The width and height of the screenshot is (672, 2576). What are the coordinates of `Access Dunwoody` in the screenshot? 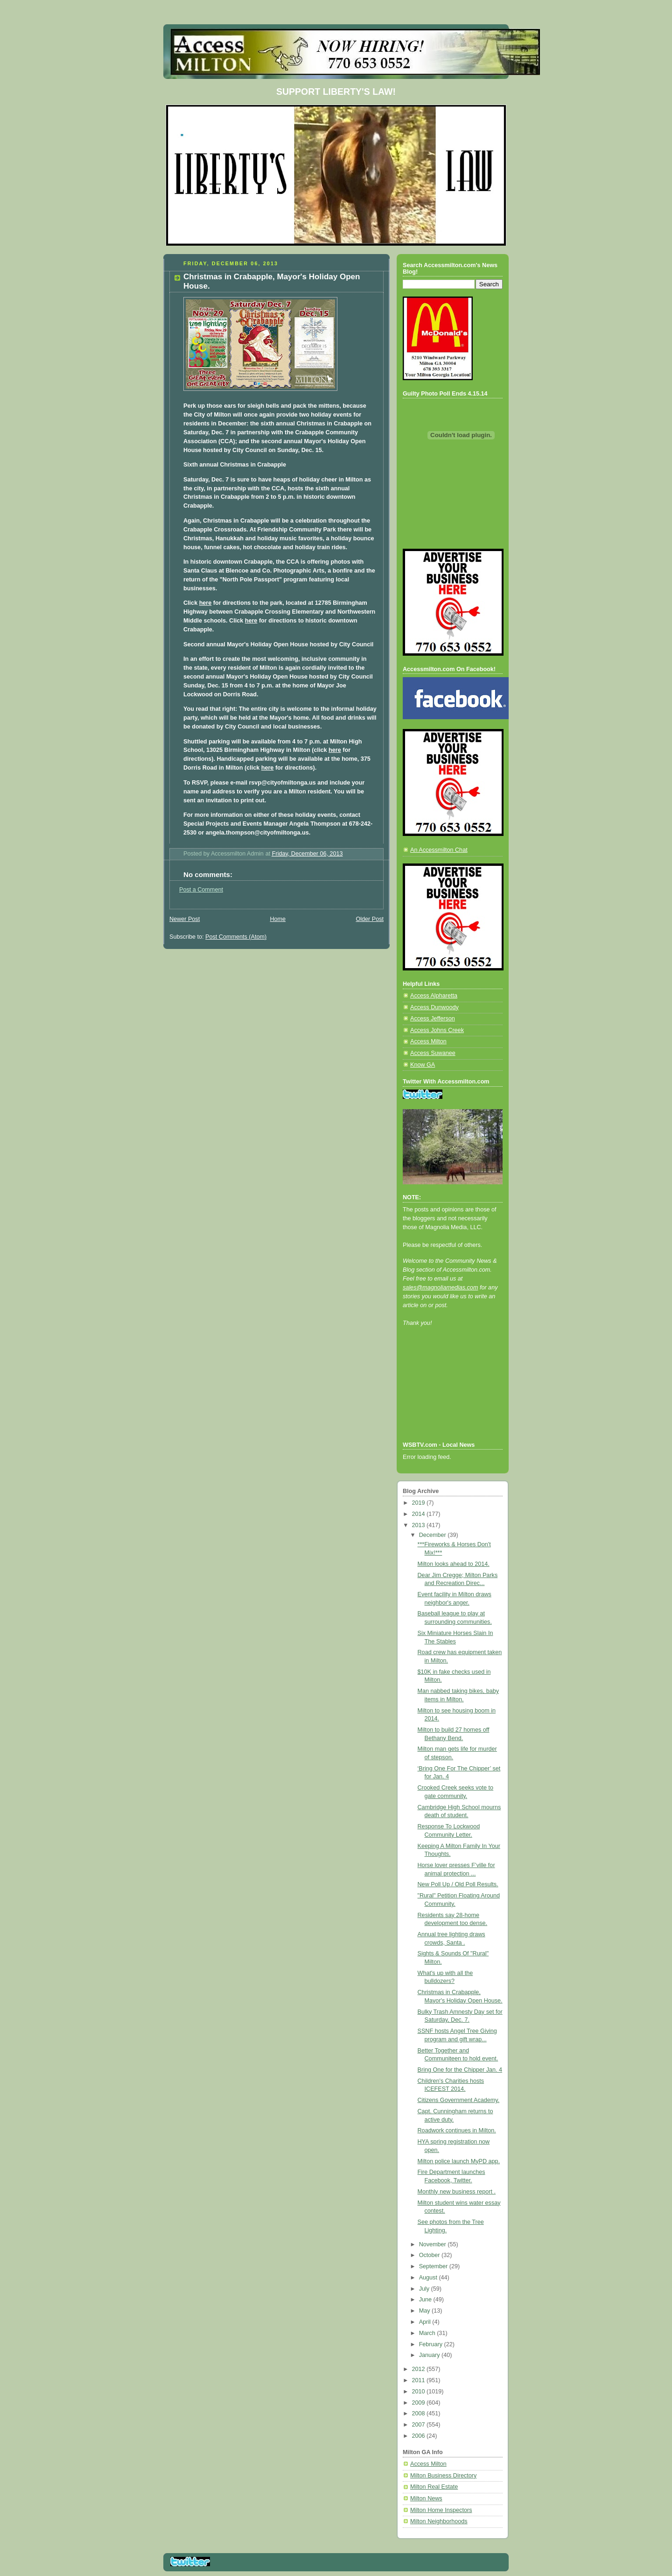 It's located at (434, 1007).